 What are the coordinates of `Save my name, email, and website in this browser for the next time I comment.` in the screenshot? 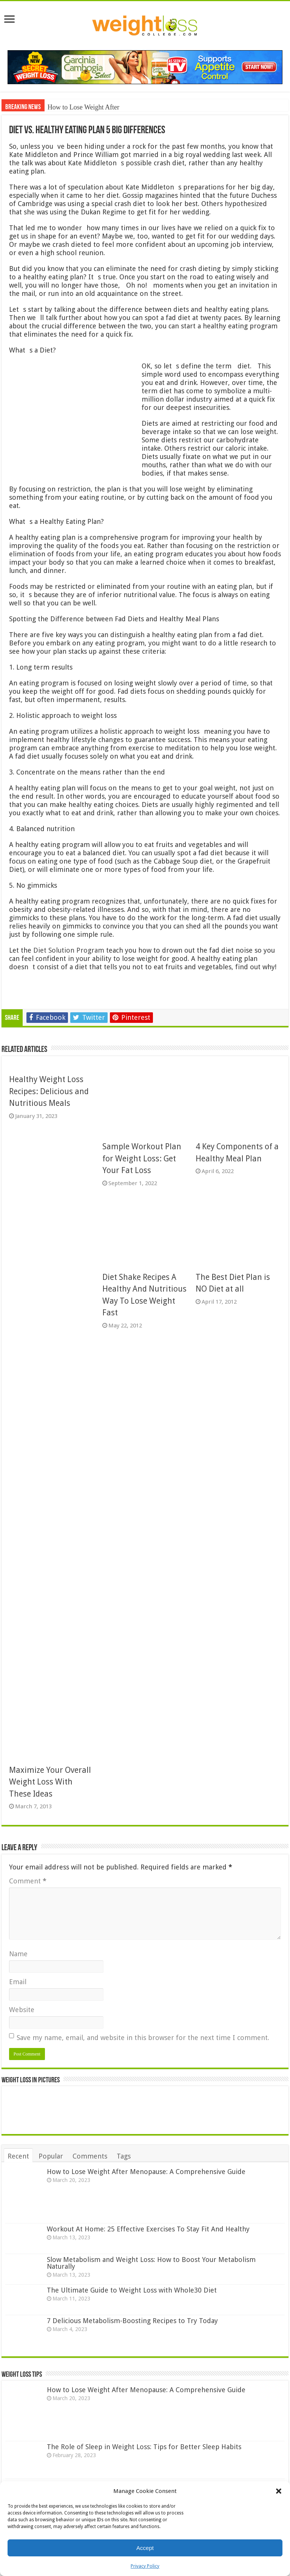 It's located at (143, 2038).